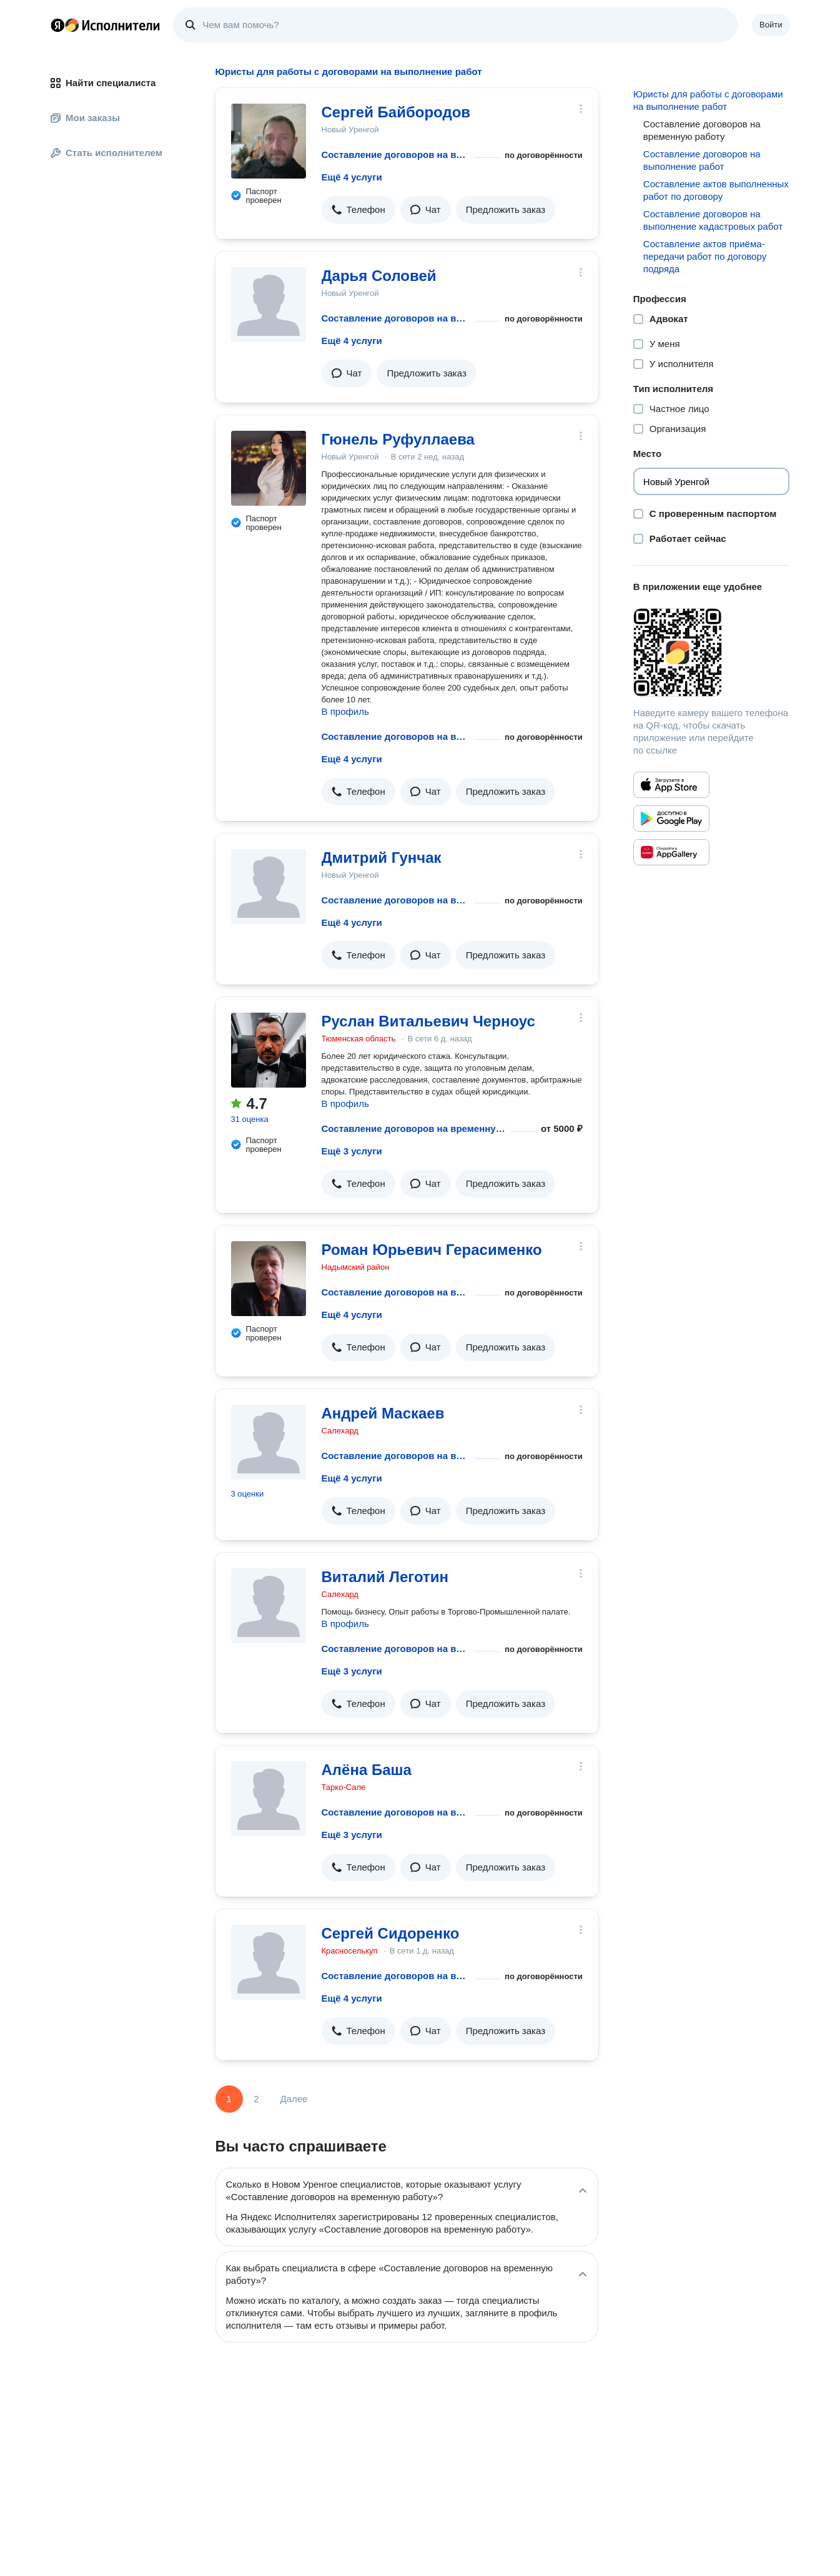  I want to click on Составление договоров на временную работу, so click(396, 154).